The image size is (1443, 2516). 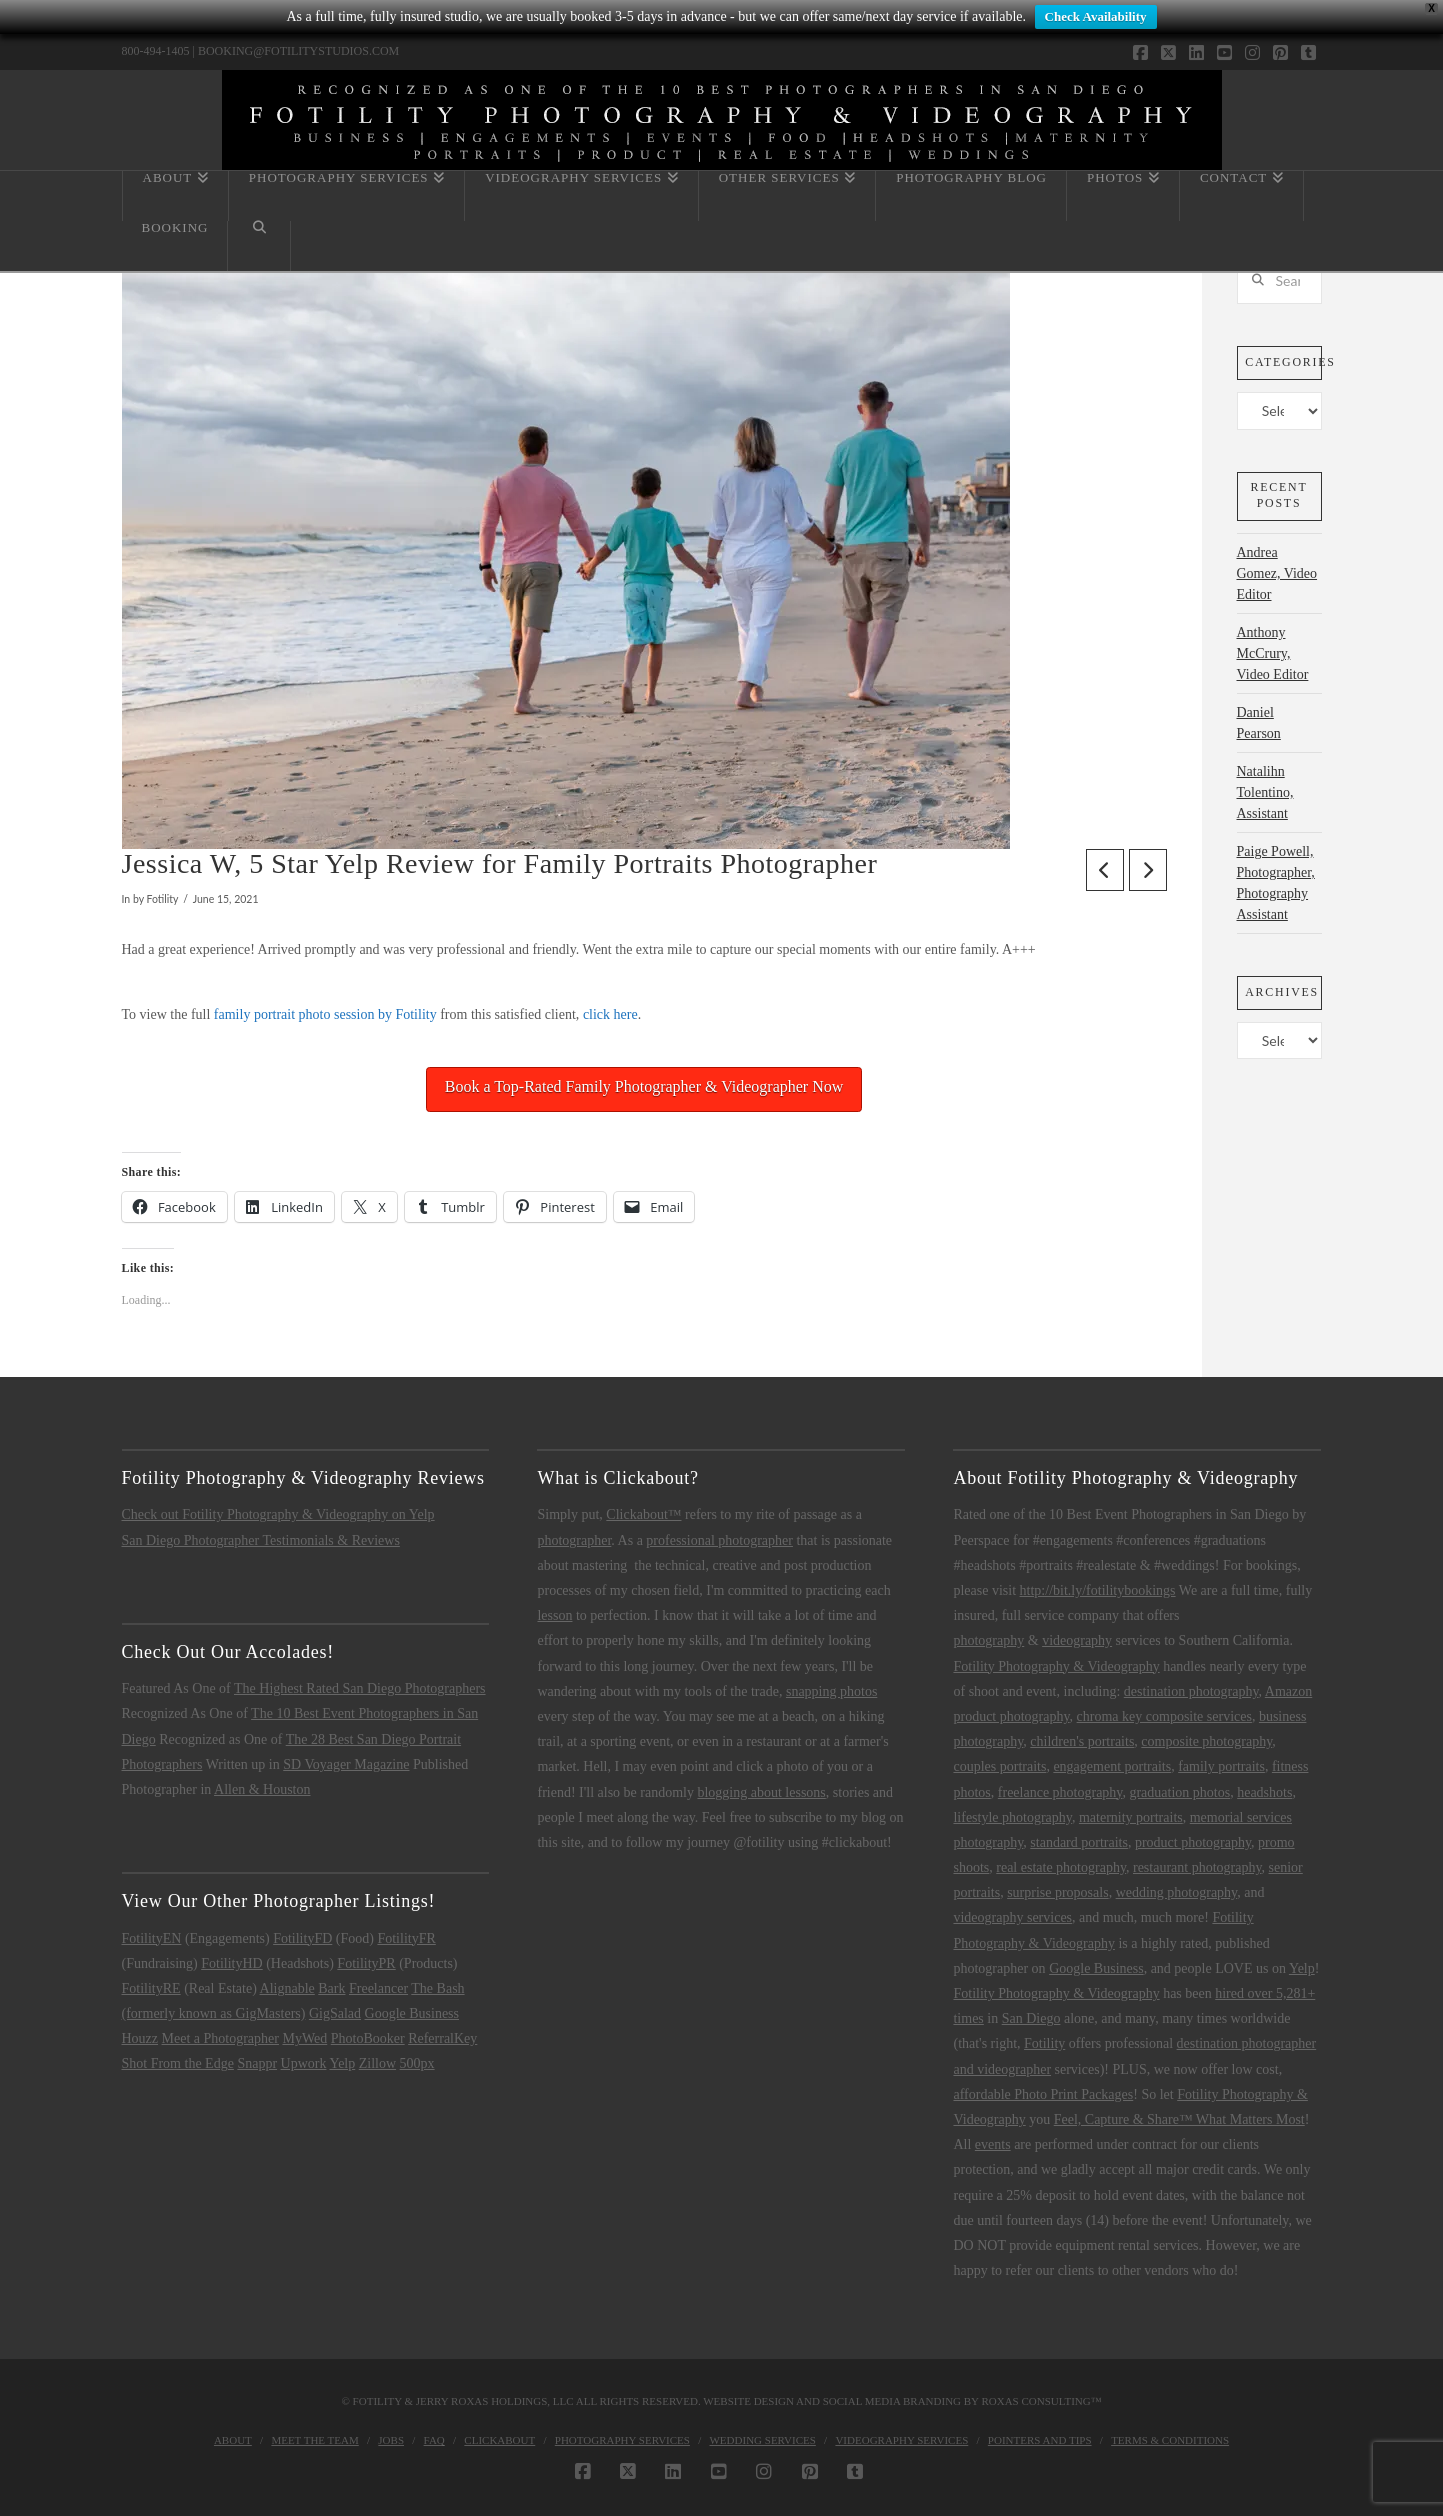 I want to click on family portraits, so click(x=1221, y=1766).